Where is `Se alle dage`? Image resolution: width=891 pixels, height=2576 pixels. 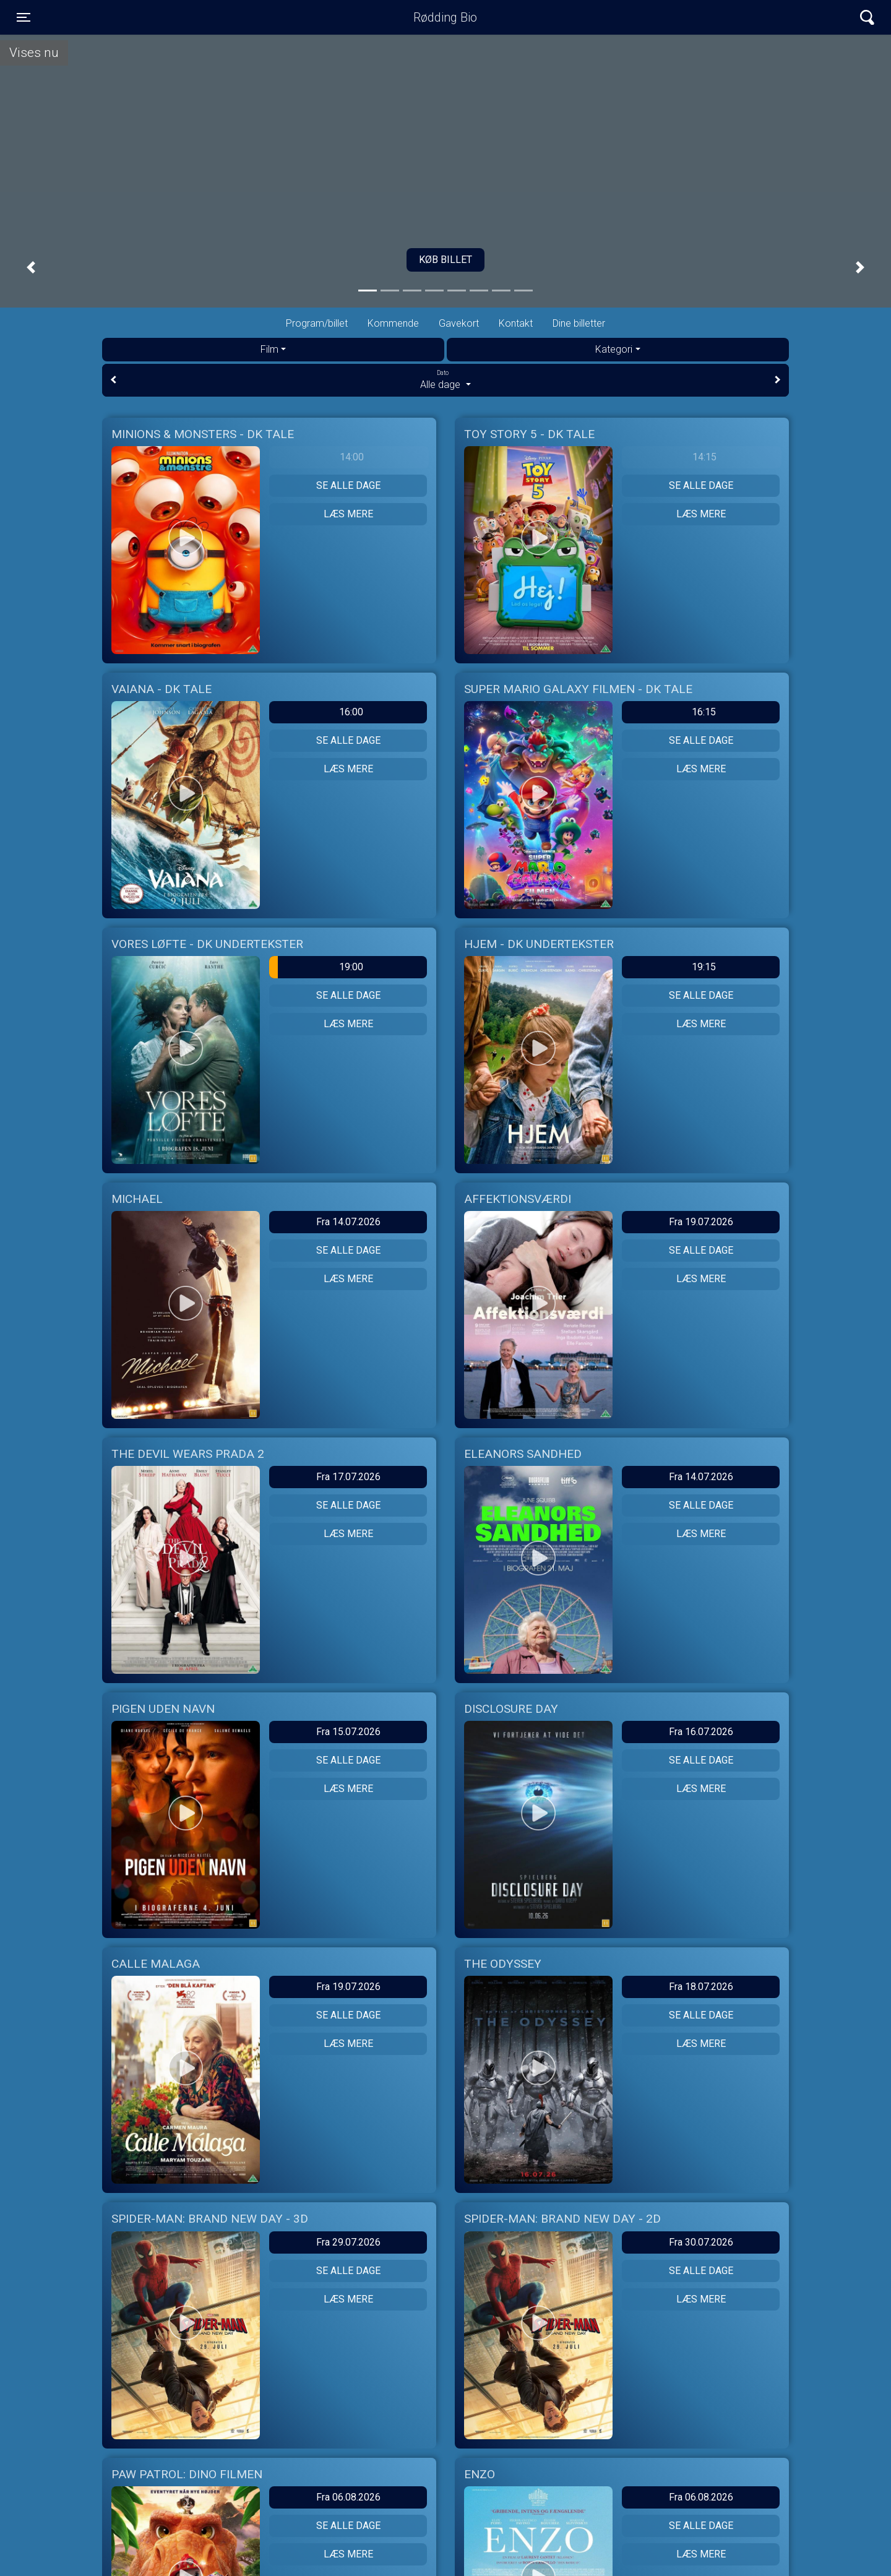 Se alle dage is located at coordinates (348, 485).